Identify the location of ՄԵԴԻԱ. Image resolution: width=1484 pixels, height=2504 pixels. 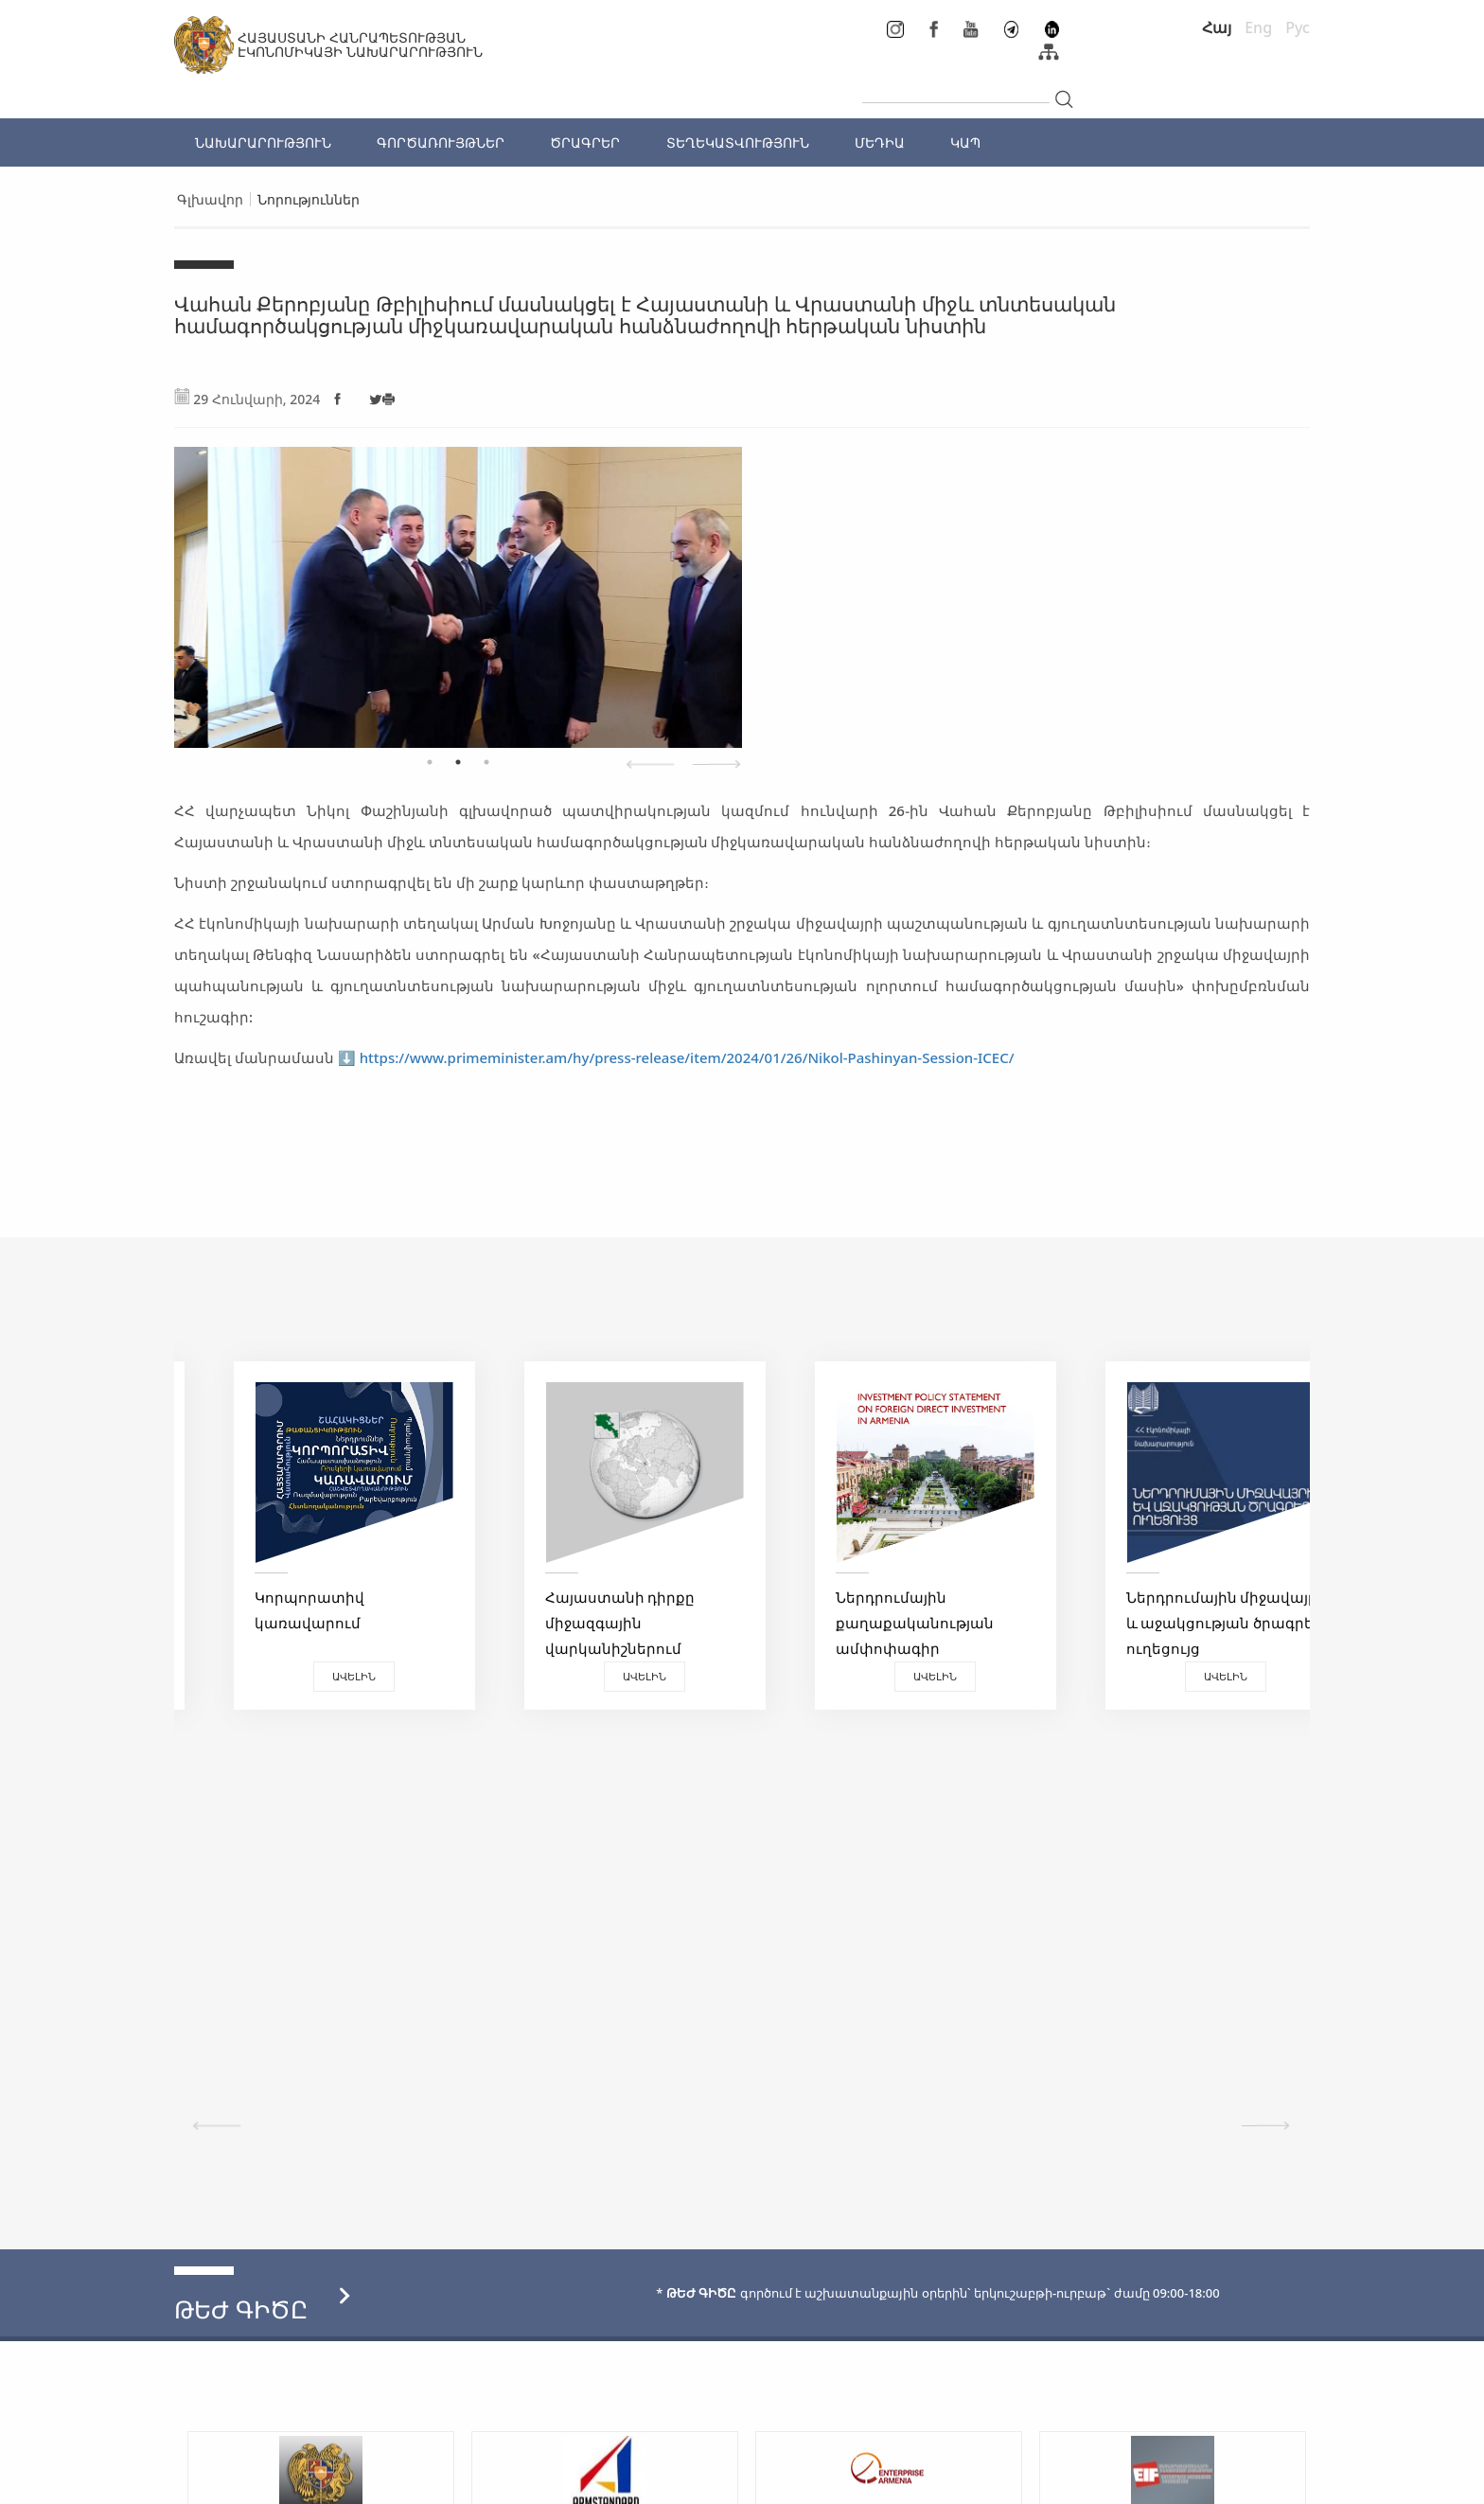
(880, 142).